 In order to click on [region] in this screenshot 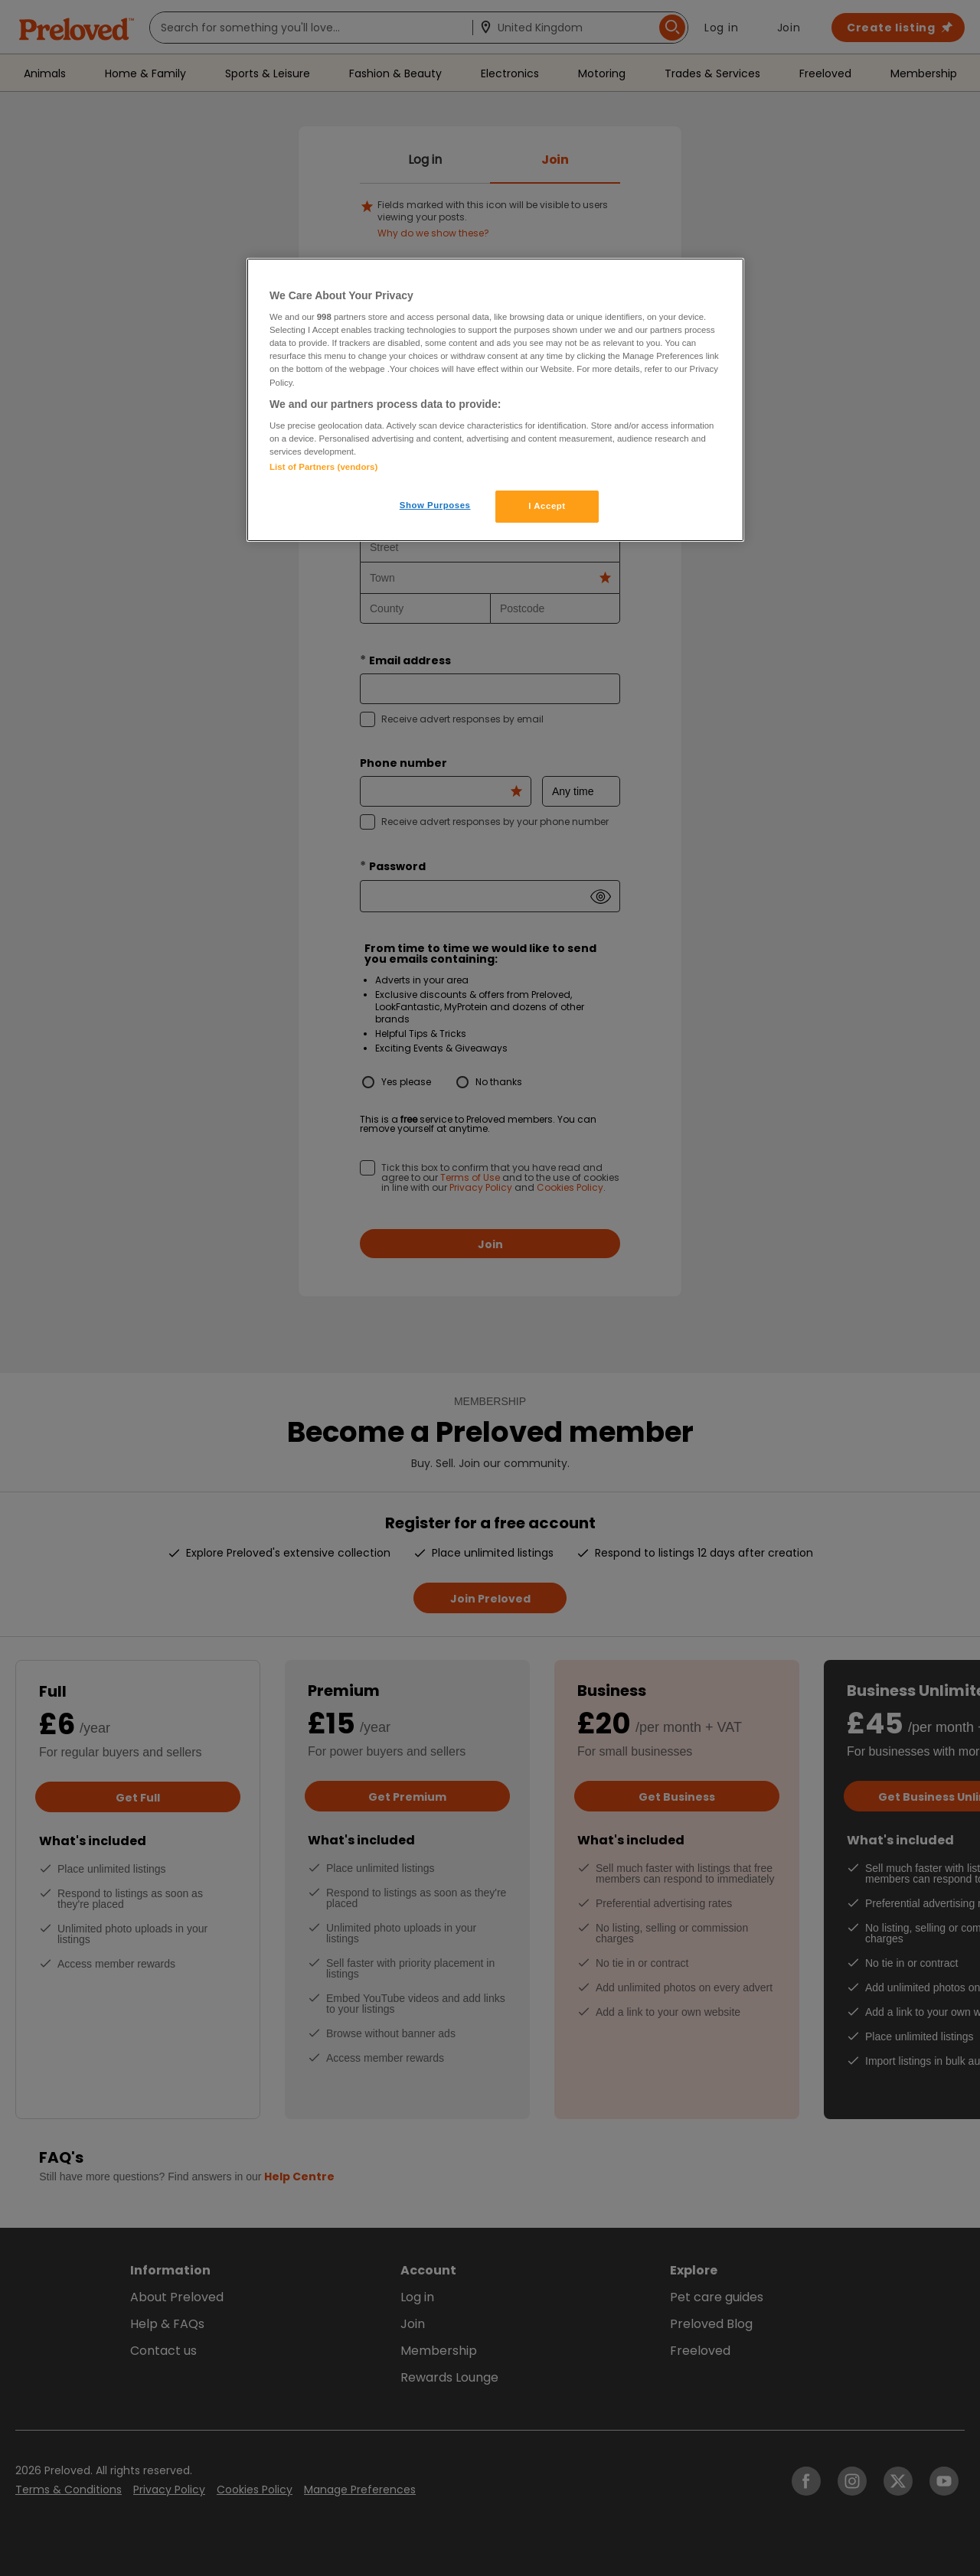, I will do `click(495, 400)`.